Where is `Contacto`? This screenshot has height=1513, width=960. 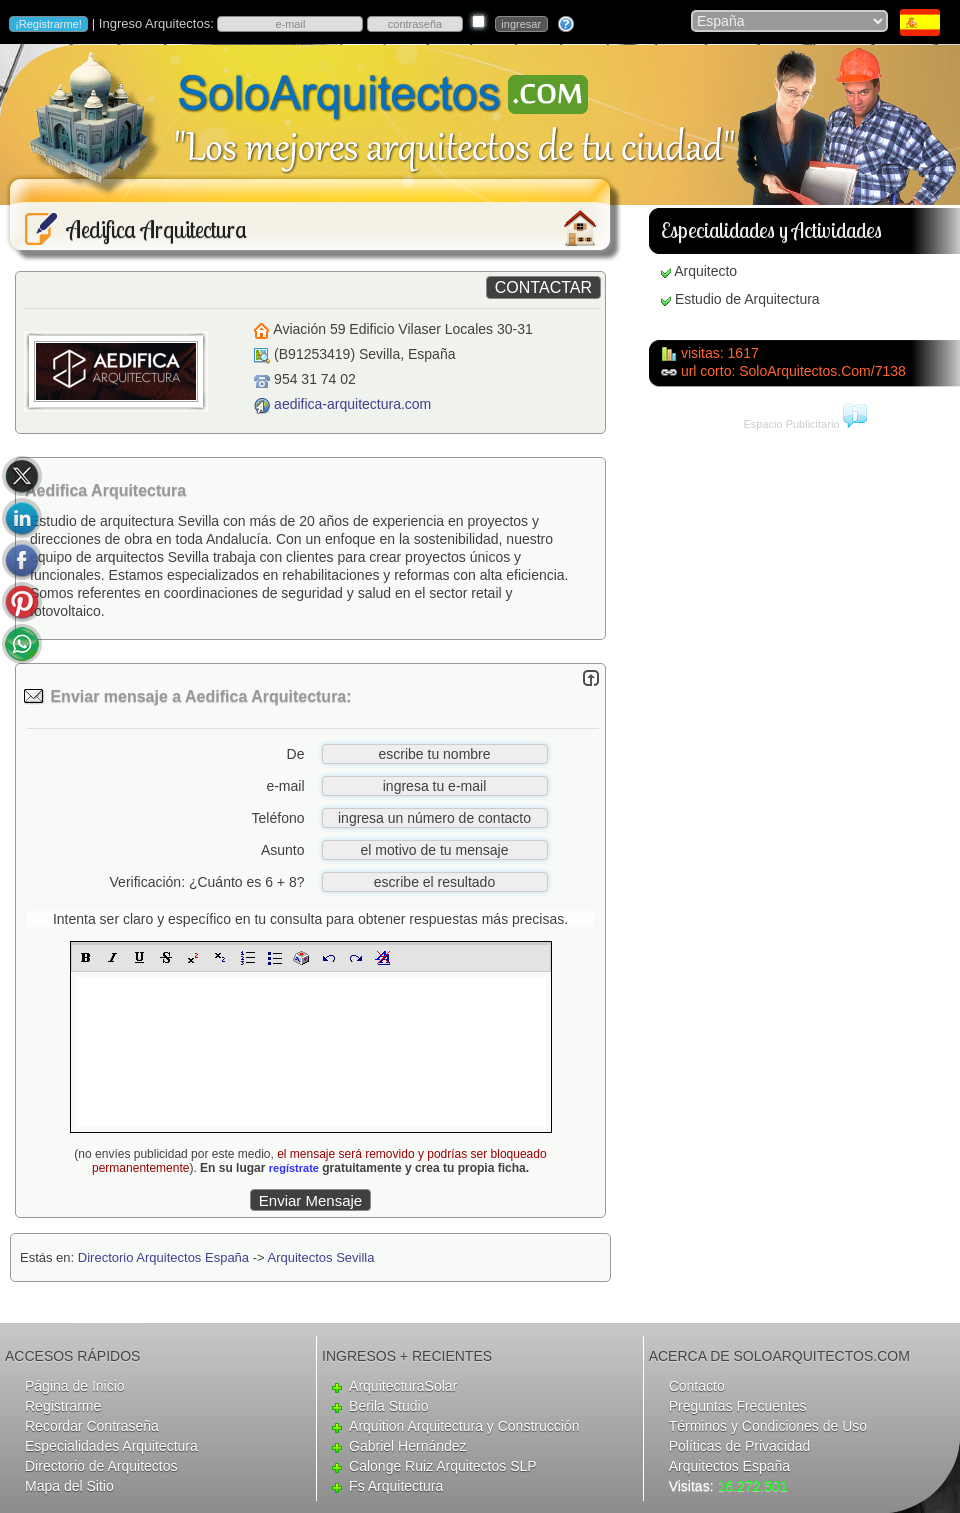 Contacto is located at coordinates (697, 1386).